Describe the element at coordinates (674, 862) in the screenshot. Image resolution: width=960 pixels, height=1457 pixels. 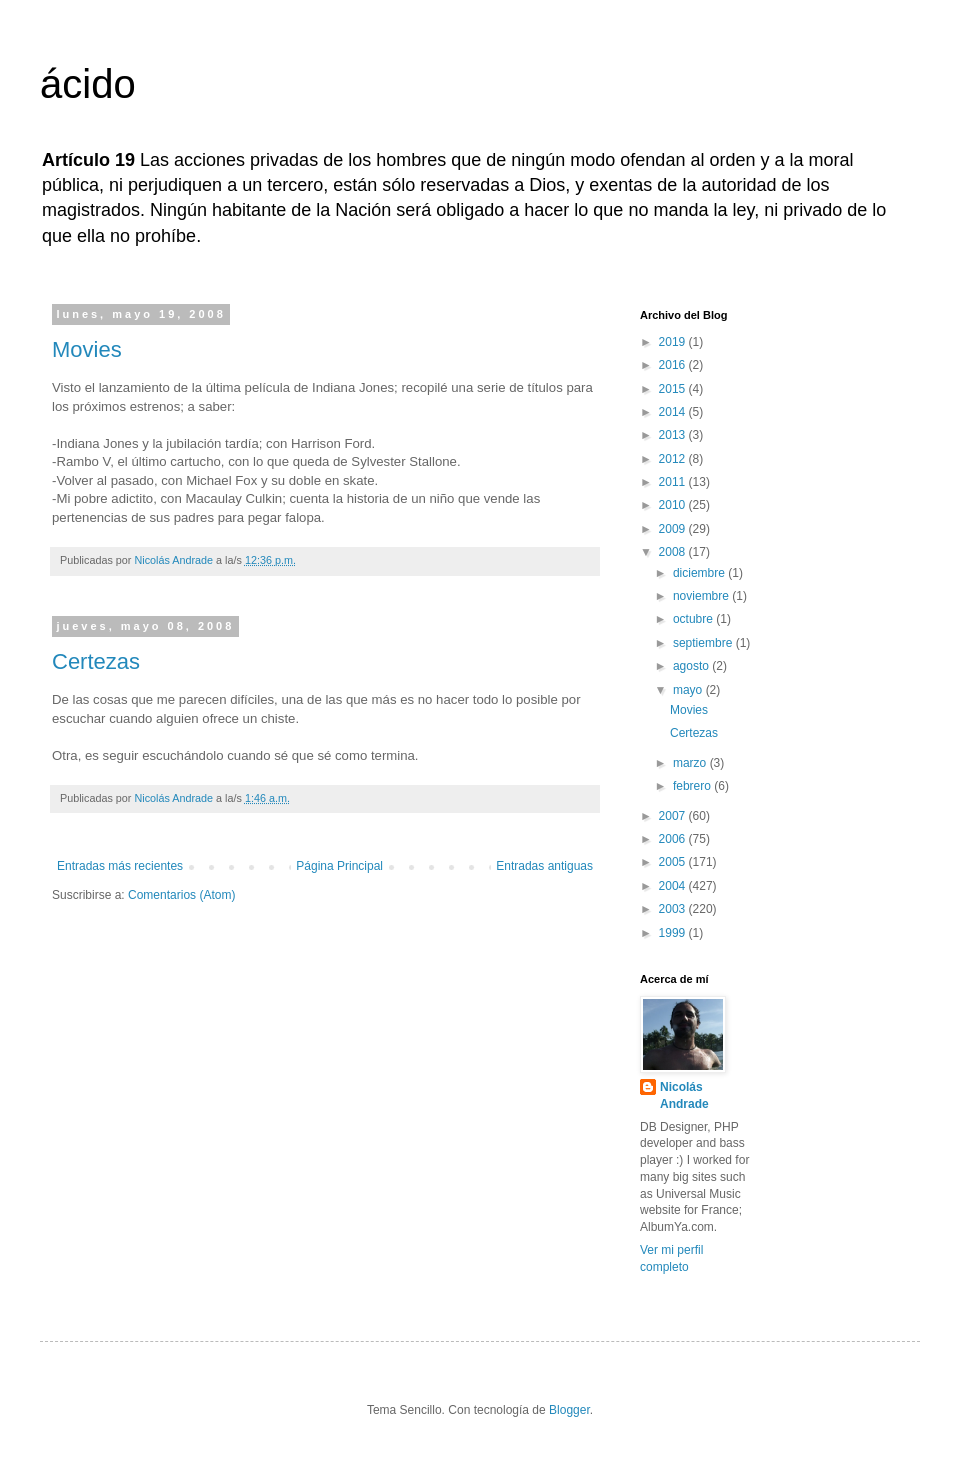
I see `2005` at that location.